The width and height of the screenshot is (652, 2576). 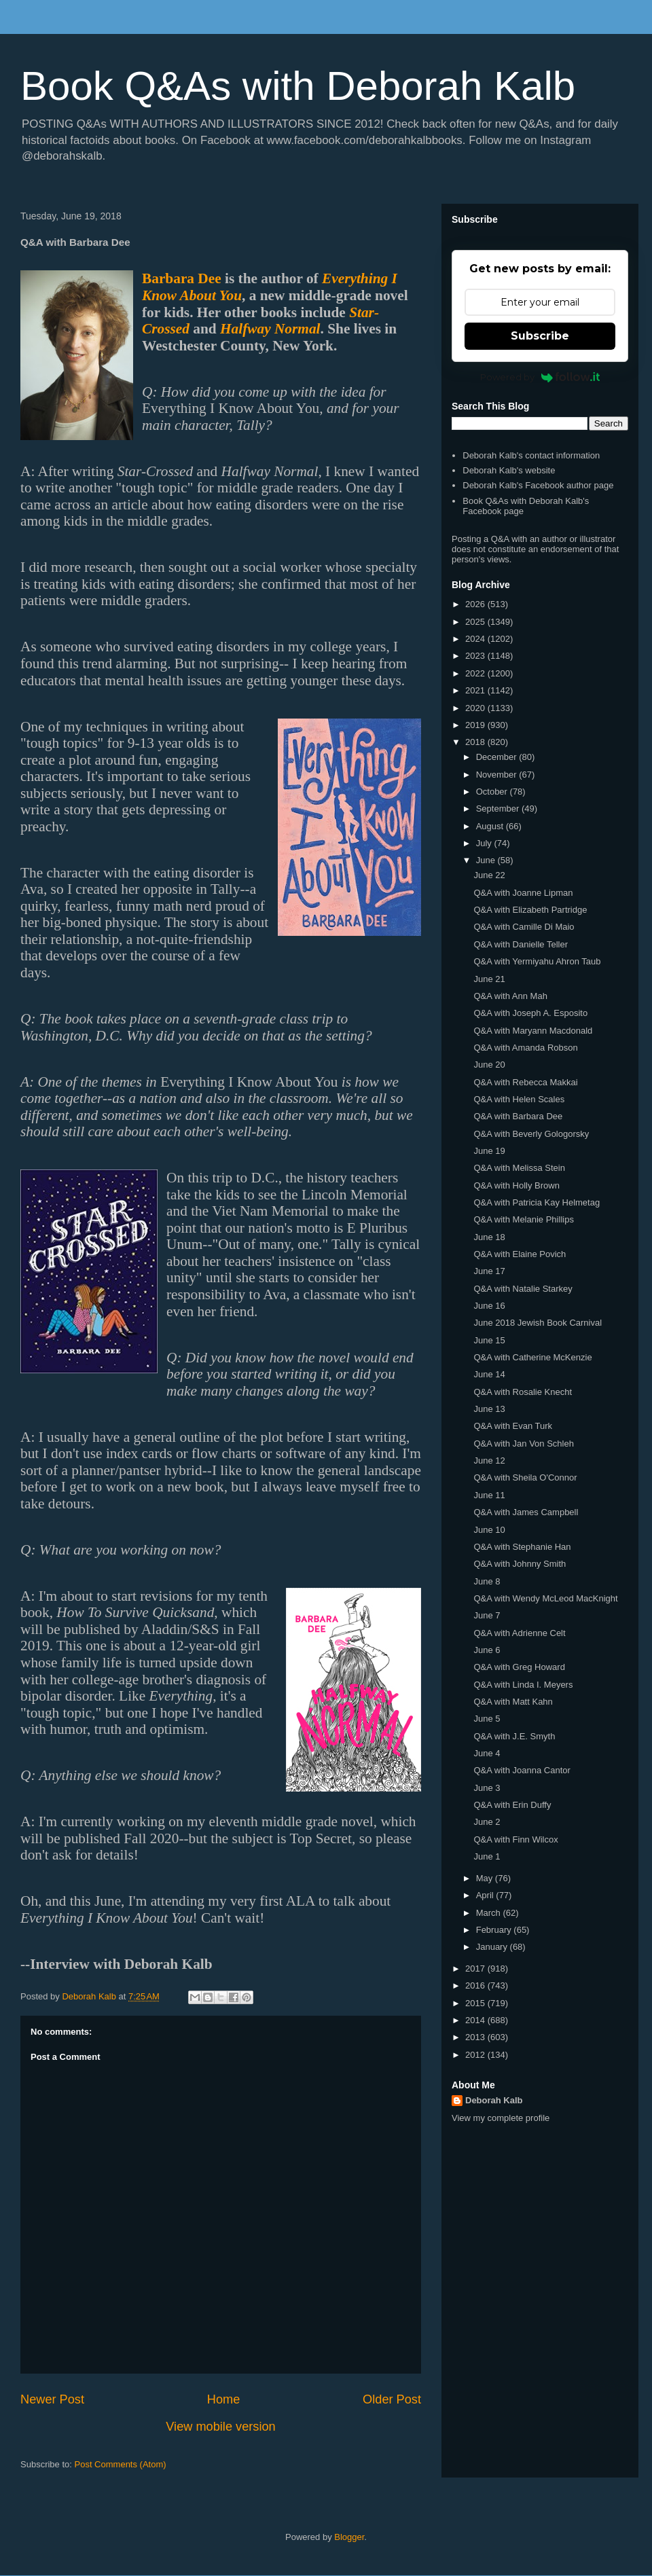 What do you see at coordinates (489, 979) in the screenshot?
I see `June 21` at bounding box center [489, 979].